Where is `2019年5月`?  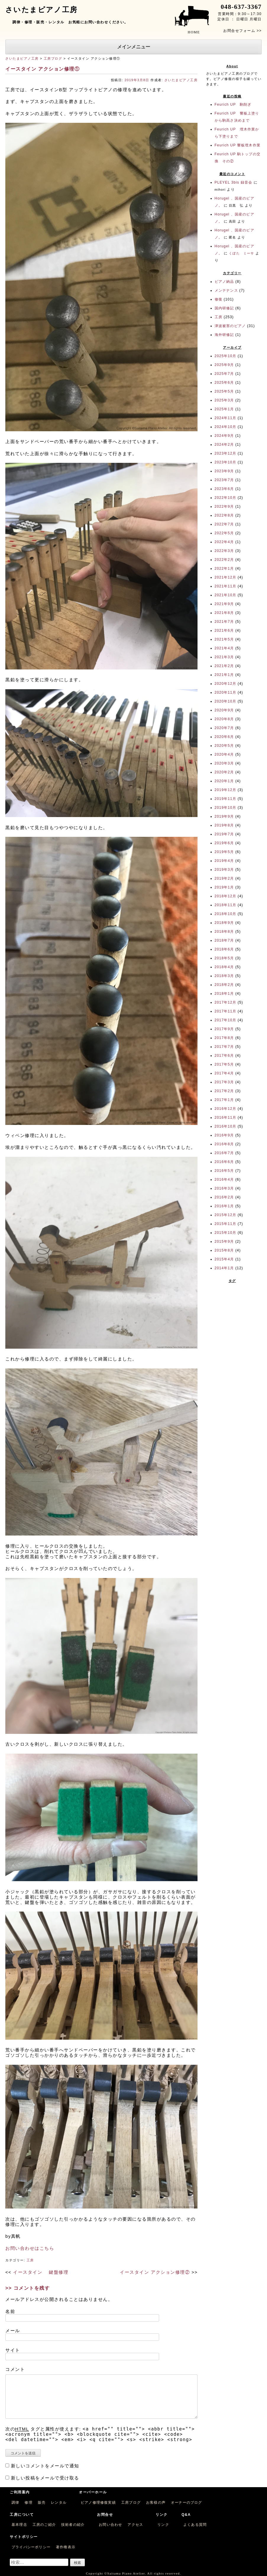 2019年5月 is located at coordinates (224, 852).